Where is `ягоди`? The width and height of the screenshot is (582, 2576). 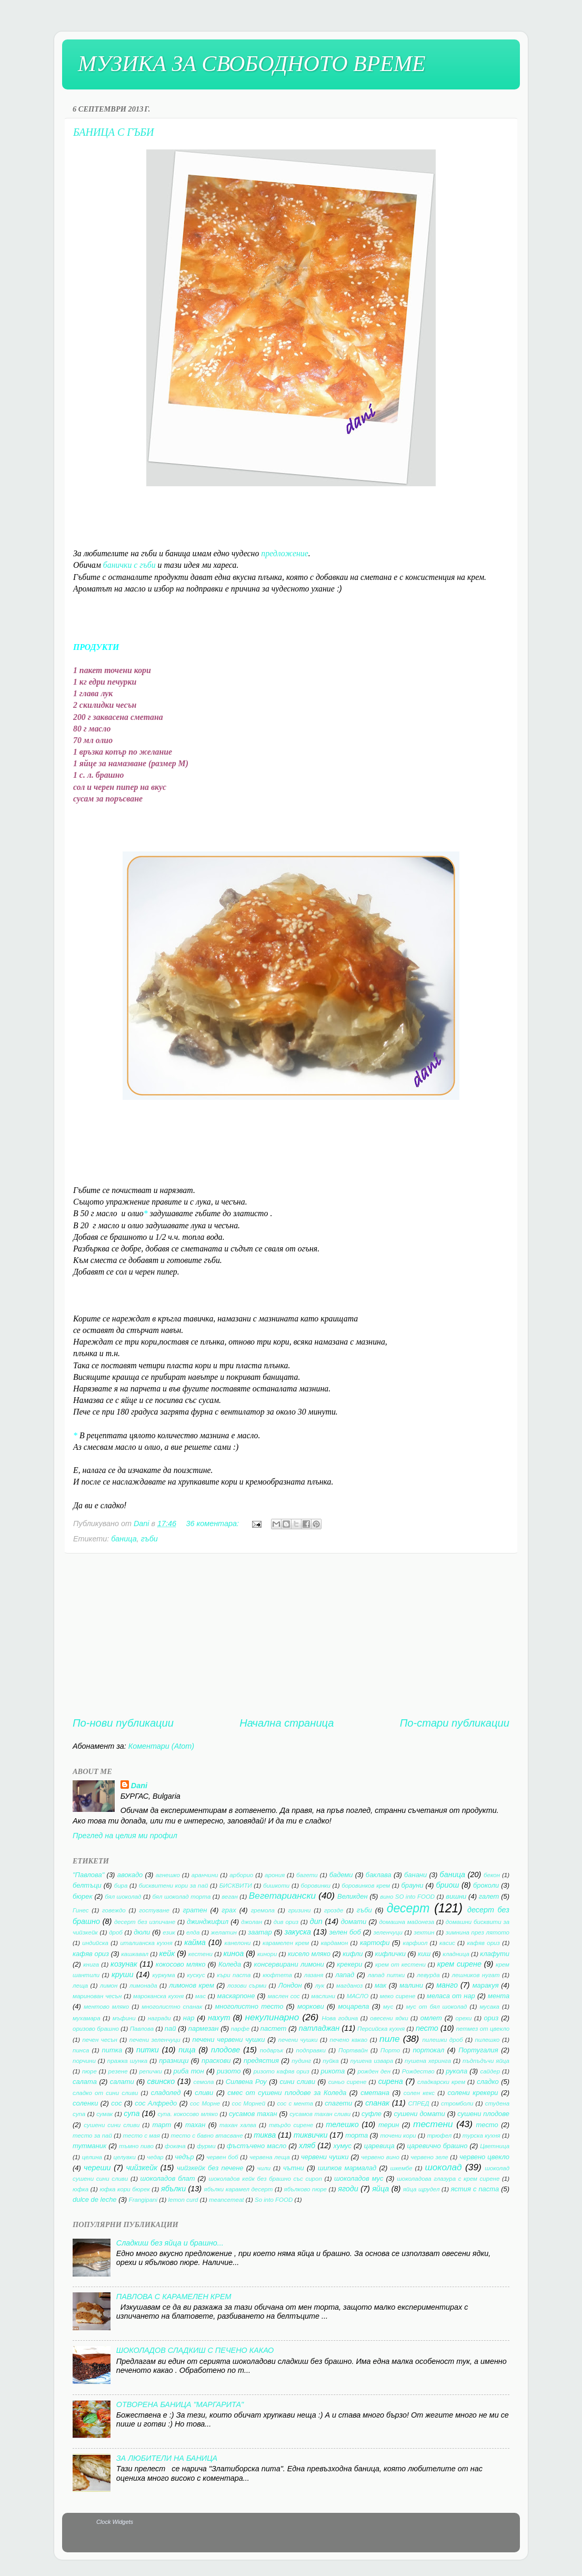 ягоди is located at coordinates (348, 2188).